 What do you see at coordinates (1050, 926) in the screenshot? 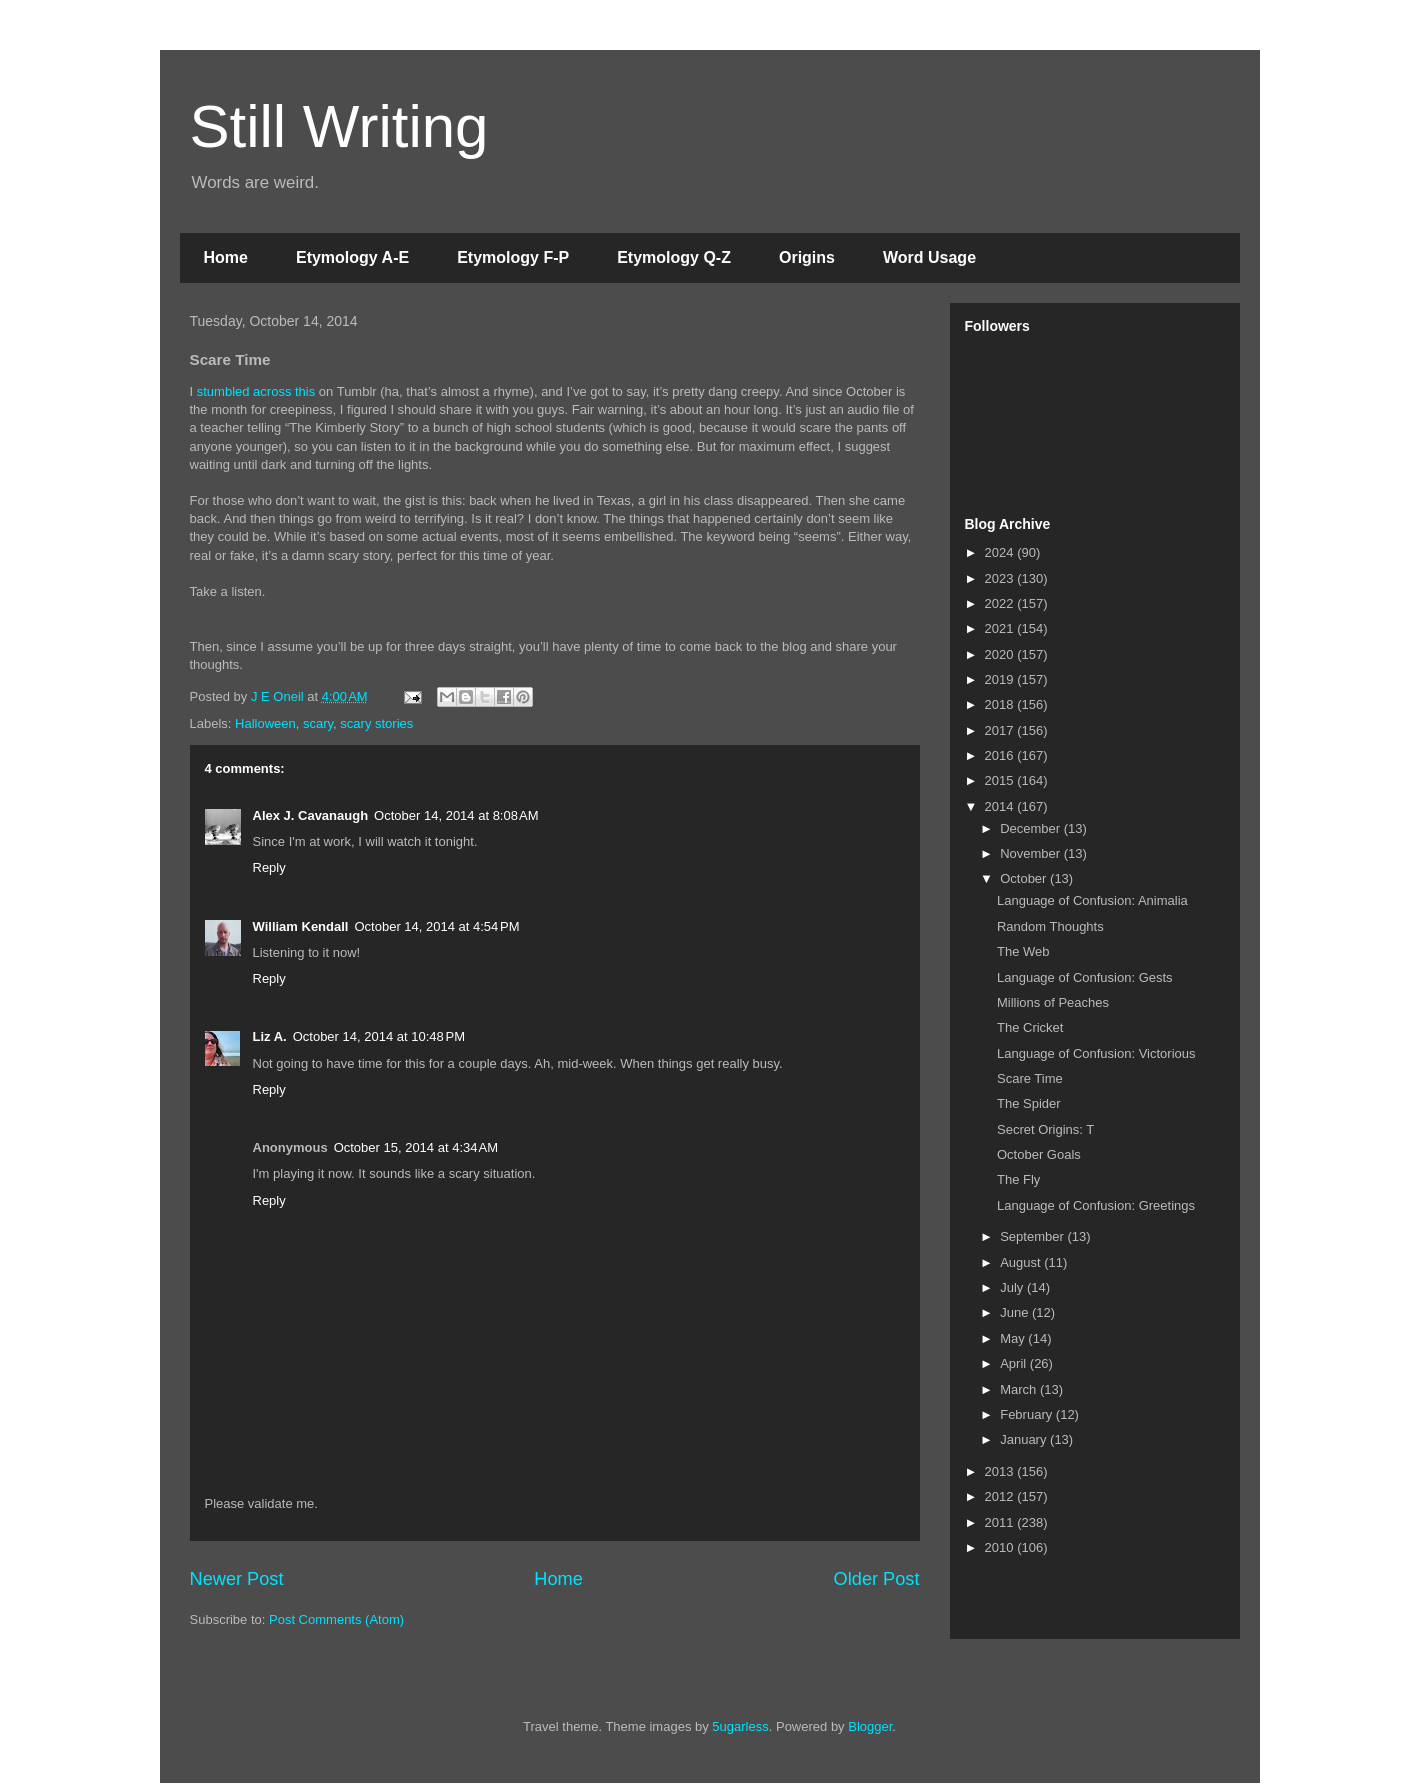
I see `Random Thoughts` at bounding box center [1050, 926].